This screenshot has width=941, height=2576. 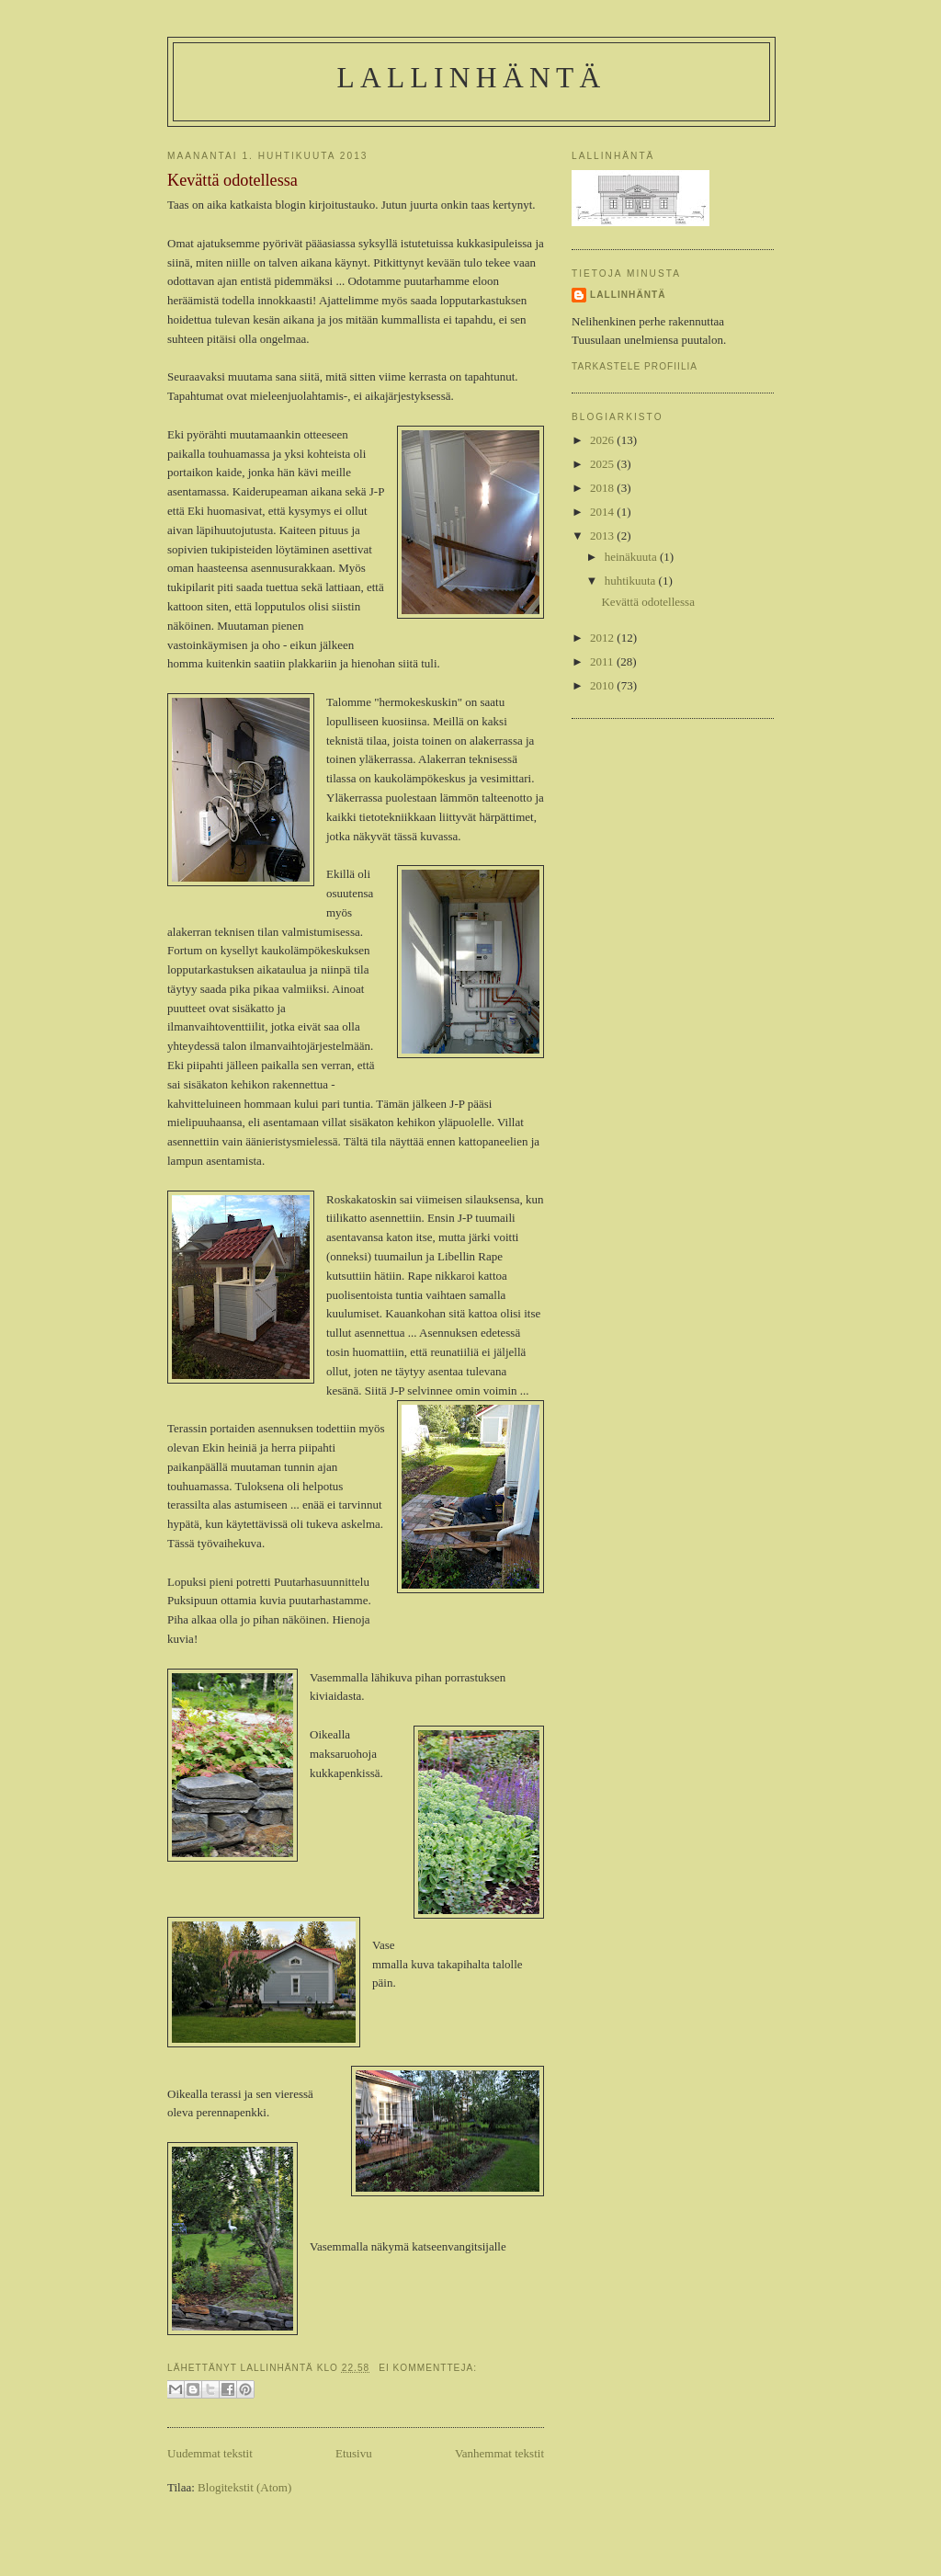 What do you see at coordinates (353, 2453) in the screenshot?
I see `Etusivu` at bounding box center [353, 2453].